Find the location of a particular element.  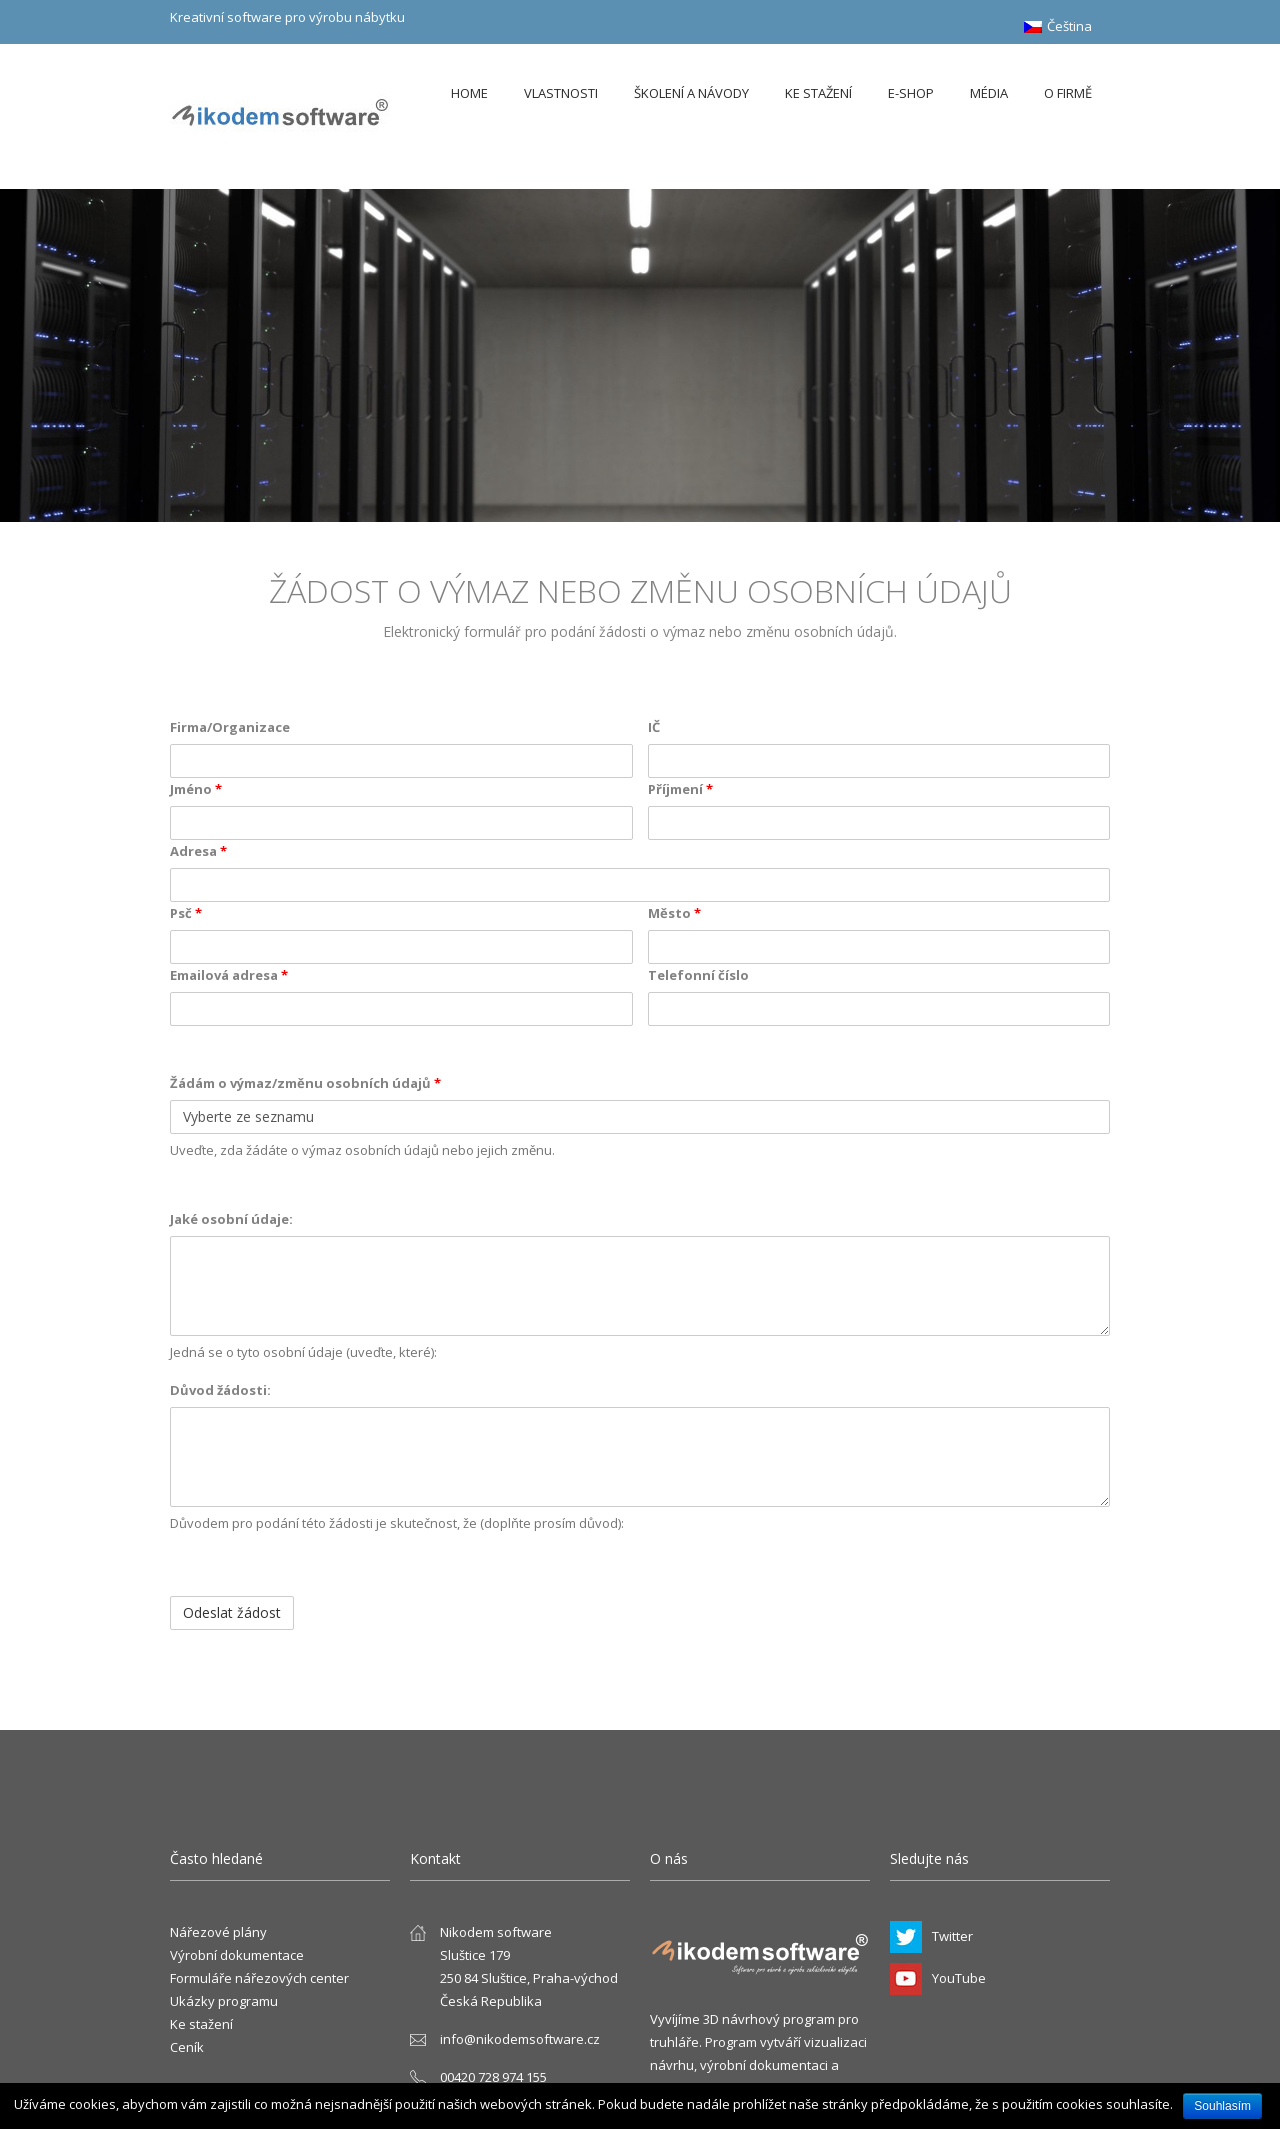

Formuláře nářezových center is located at coordinates (259, 1978).